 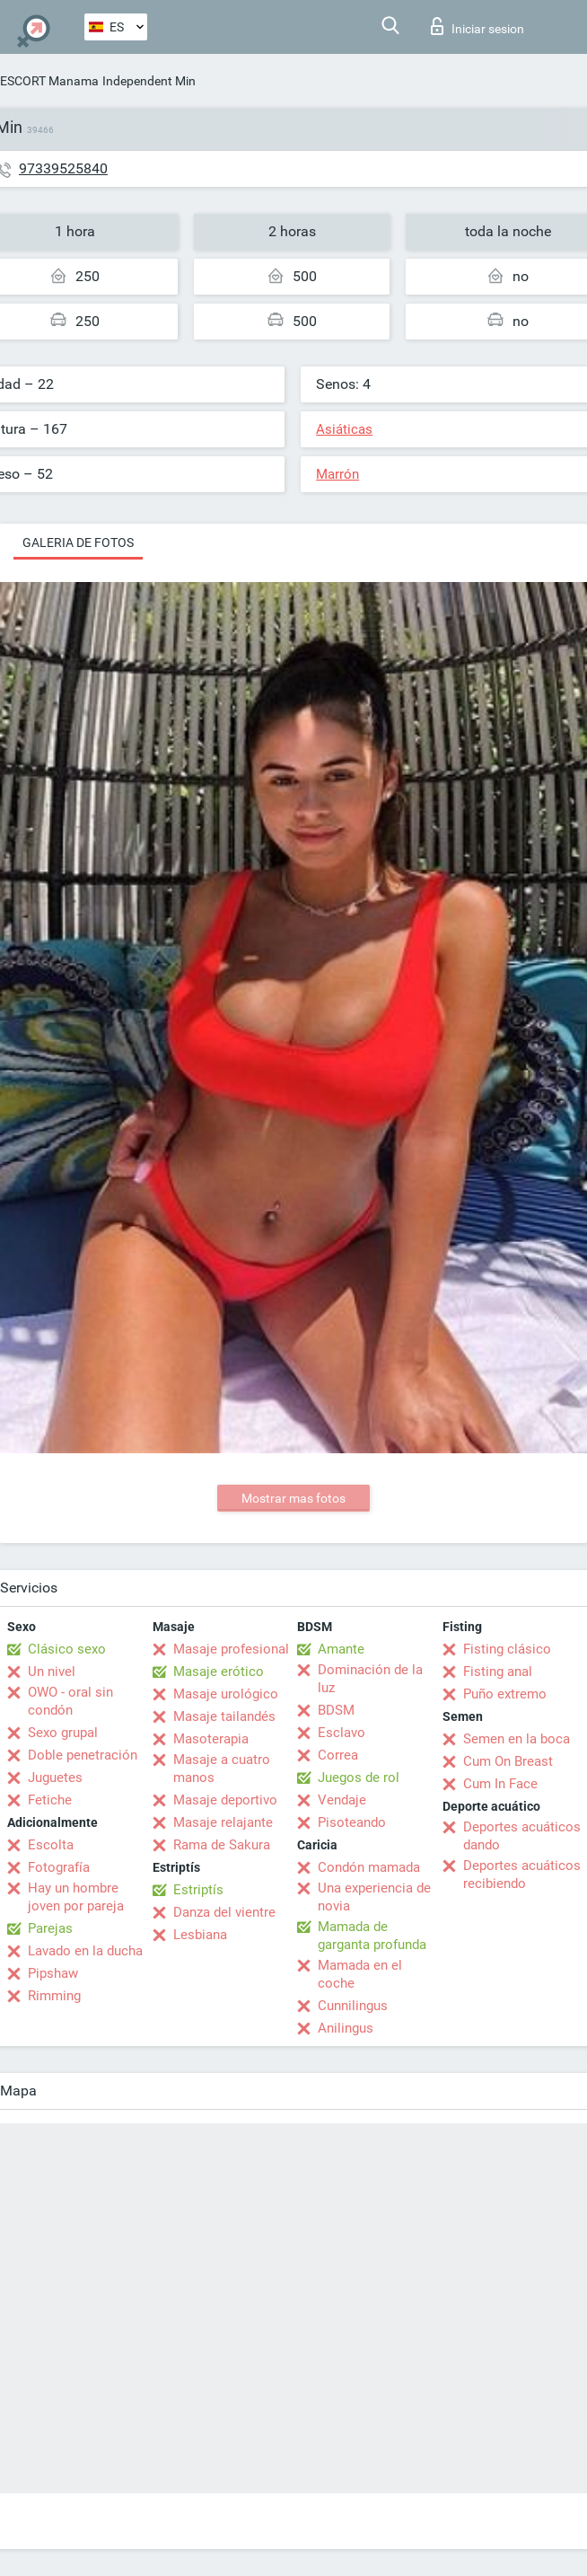 I want to click on Parejas, so click(x=50, y=1928).